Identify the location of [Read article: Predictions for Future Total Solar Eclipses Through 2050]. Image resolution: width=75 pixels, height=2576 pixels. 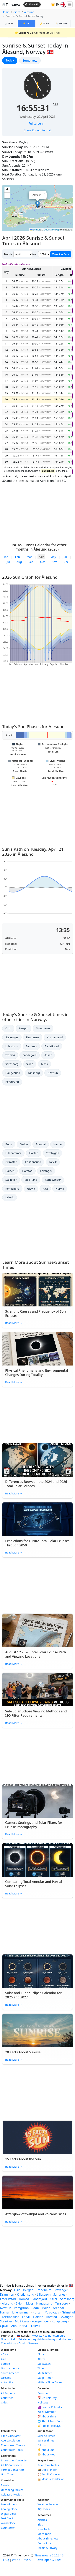
(37, 1519).